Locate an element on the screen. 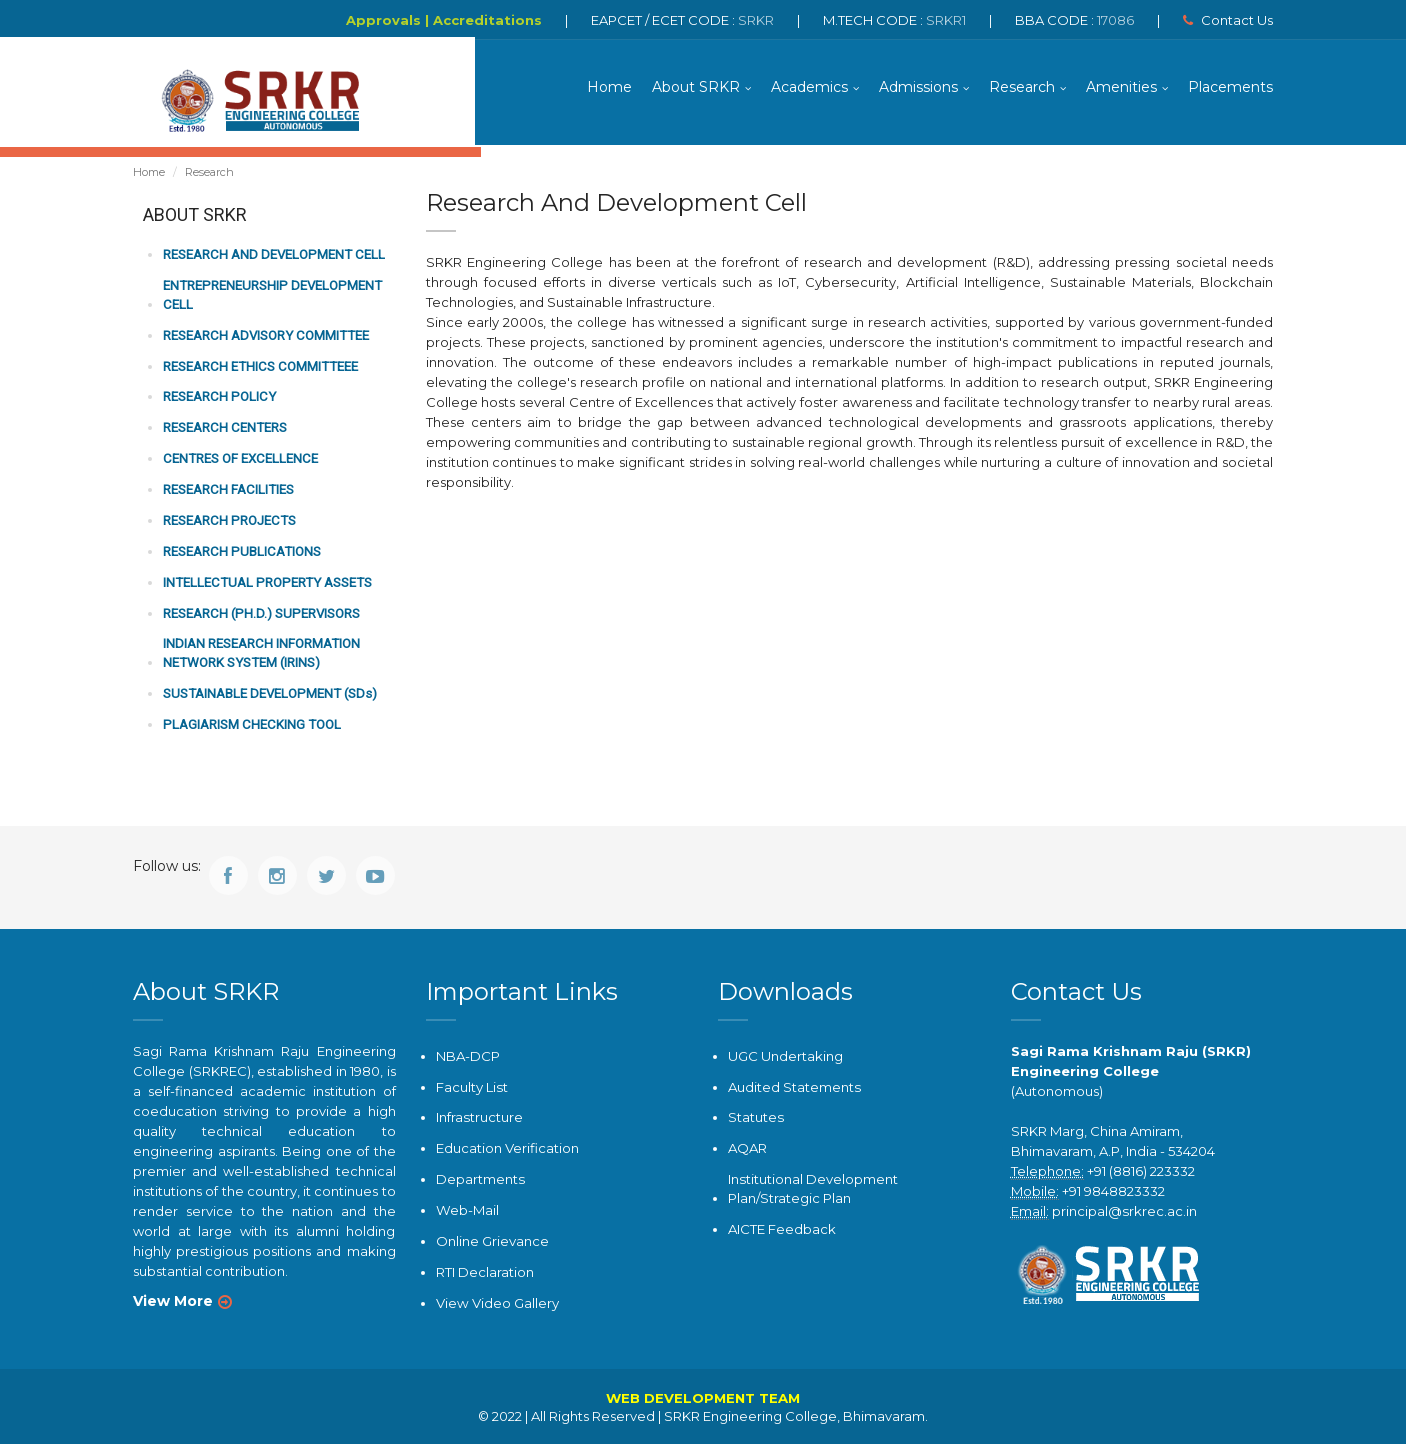 This screenshot has width=1406, height=1444. Statutes is located at coordinates (755, 1118).